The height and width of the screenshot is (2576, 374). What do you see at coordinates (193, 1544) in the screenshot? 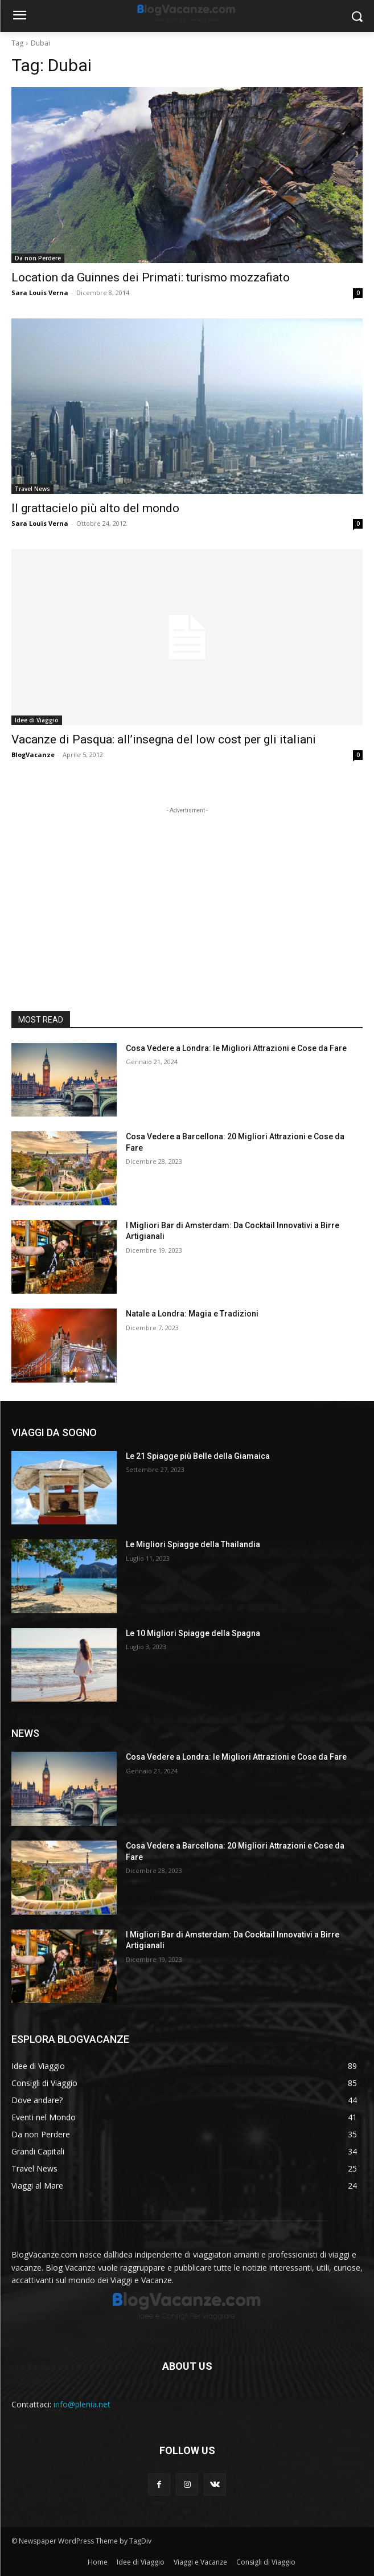
I see `Le Migliori Spiagge della Thailandia` at bounding box center [193, 1544].